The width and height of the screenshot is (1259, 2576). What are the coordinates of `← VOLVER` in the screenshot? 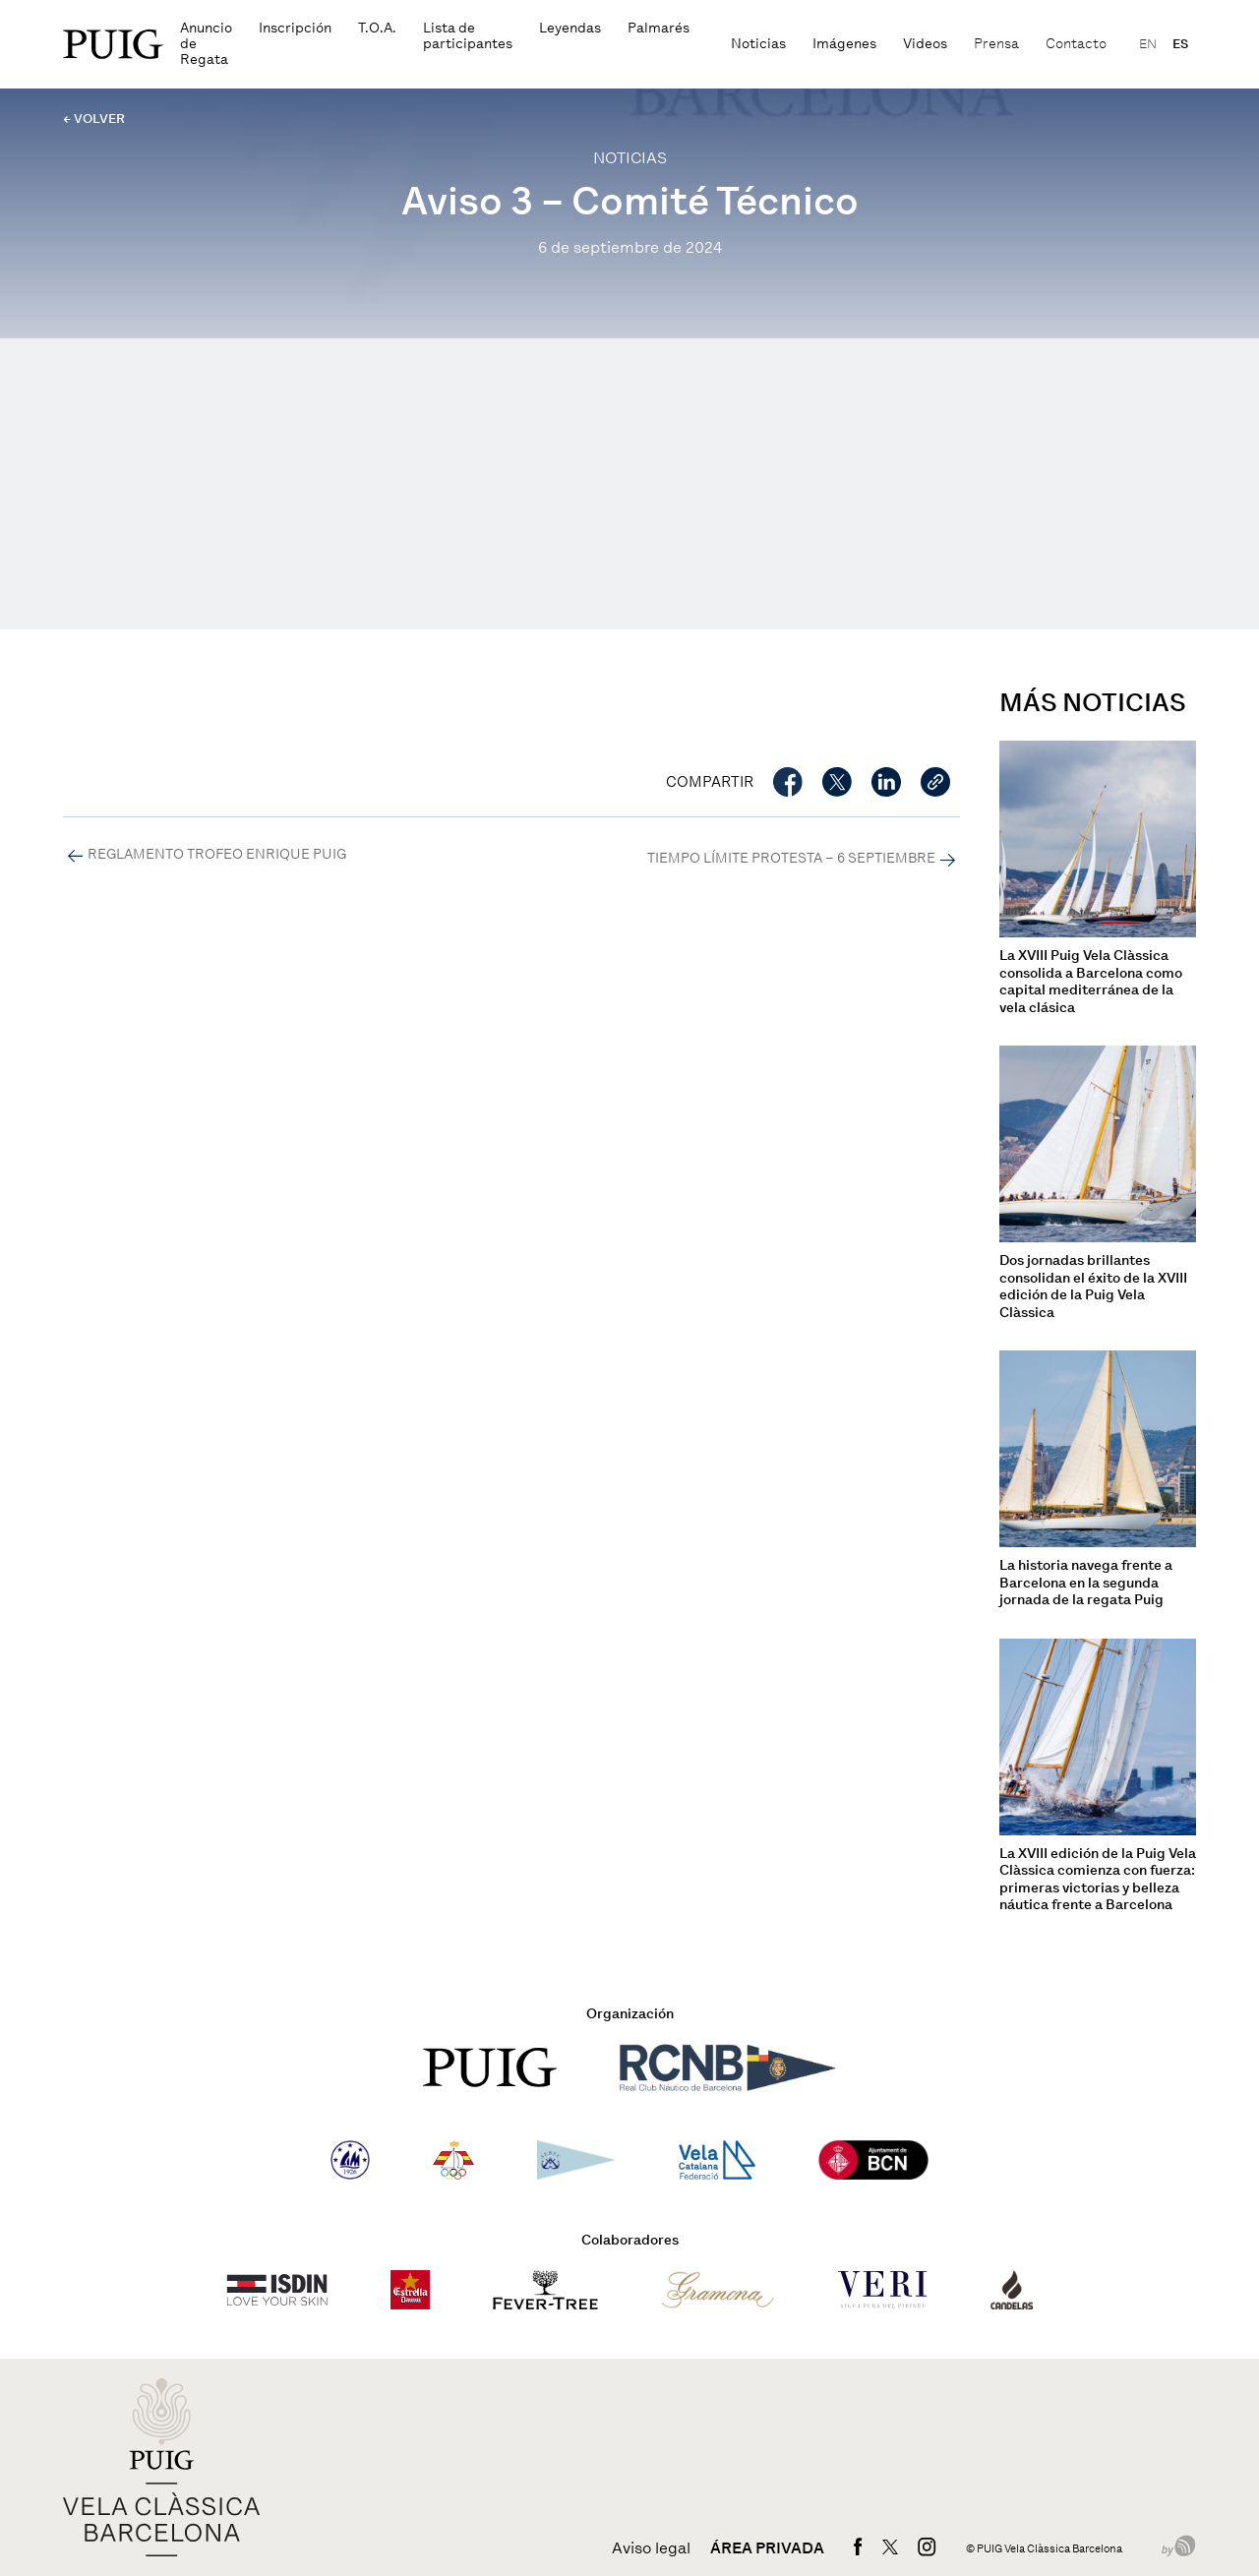 It's located at (94, 118).